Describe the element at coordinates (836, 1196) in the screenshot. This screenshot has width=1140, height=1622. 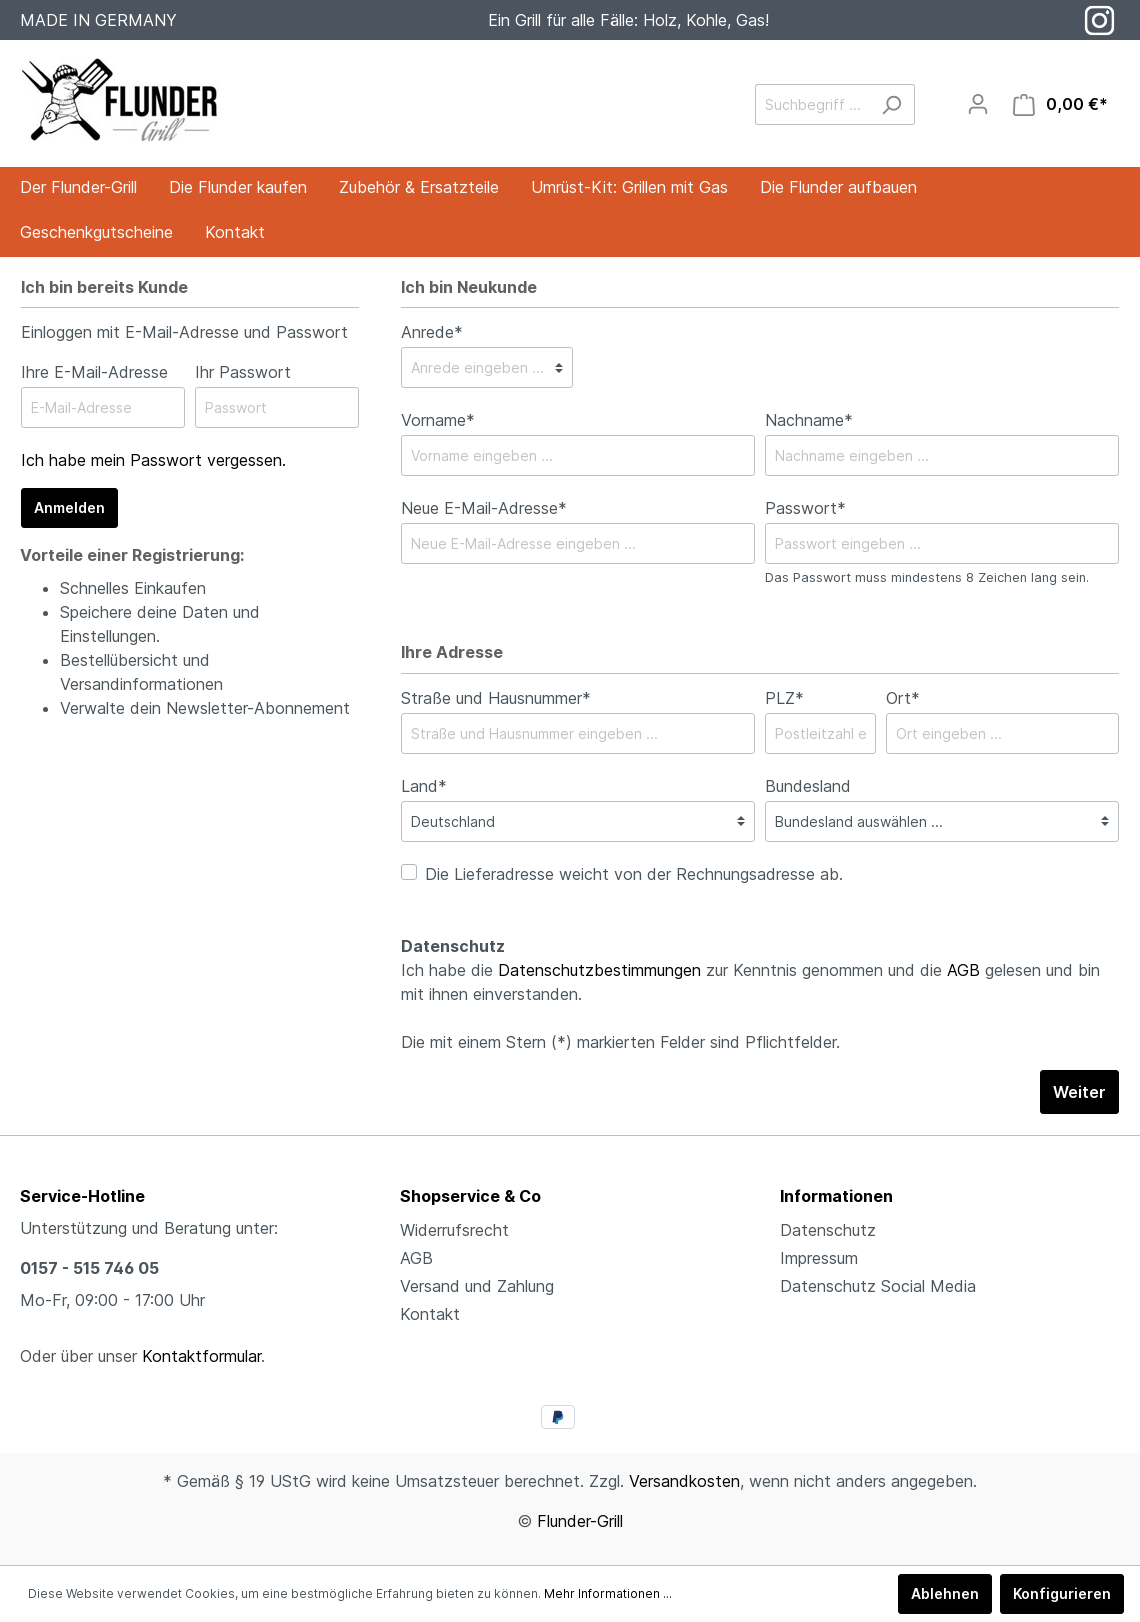
I see `Informationen` at that location.